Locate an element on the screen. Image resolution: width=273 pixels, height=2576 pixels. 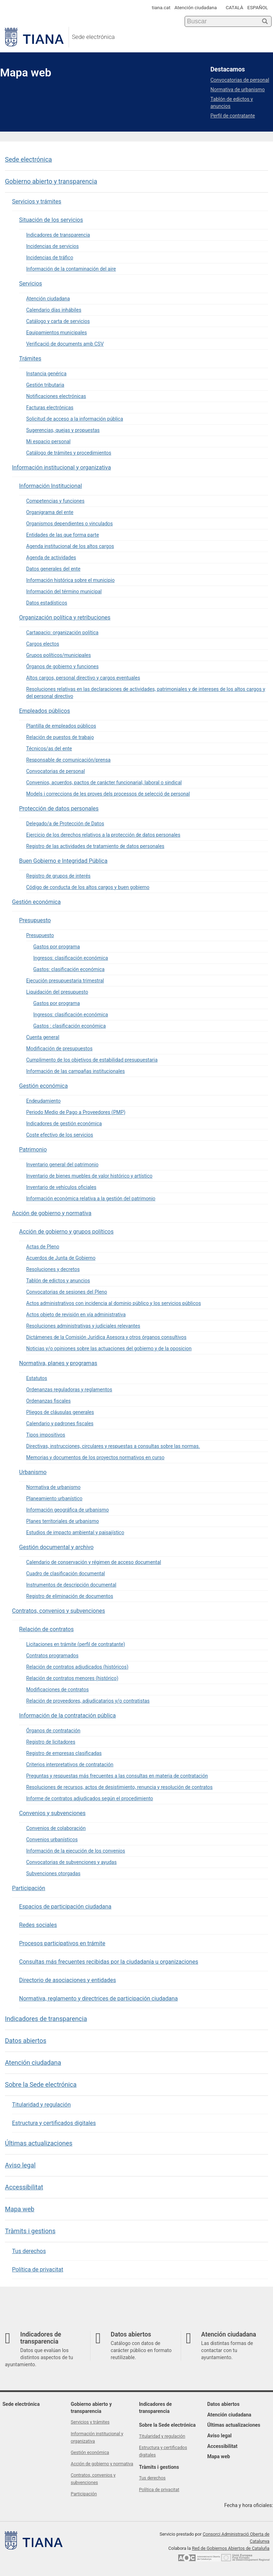
Actos objeto de revisión en vía administrativa is located at coordinates (76, 1314).